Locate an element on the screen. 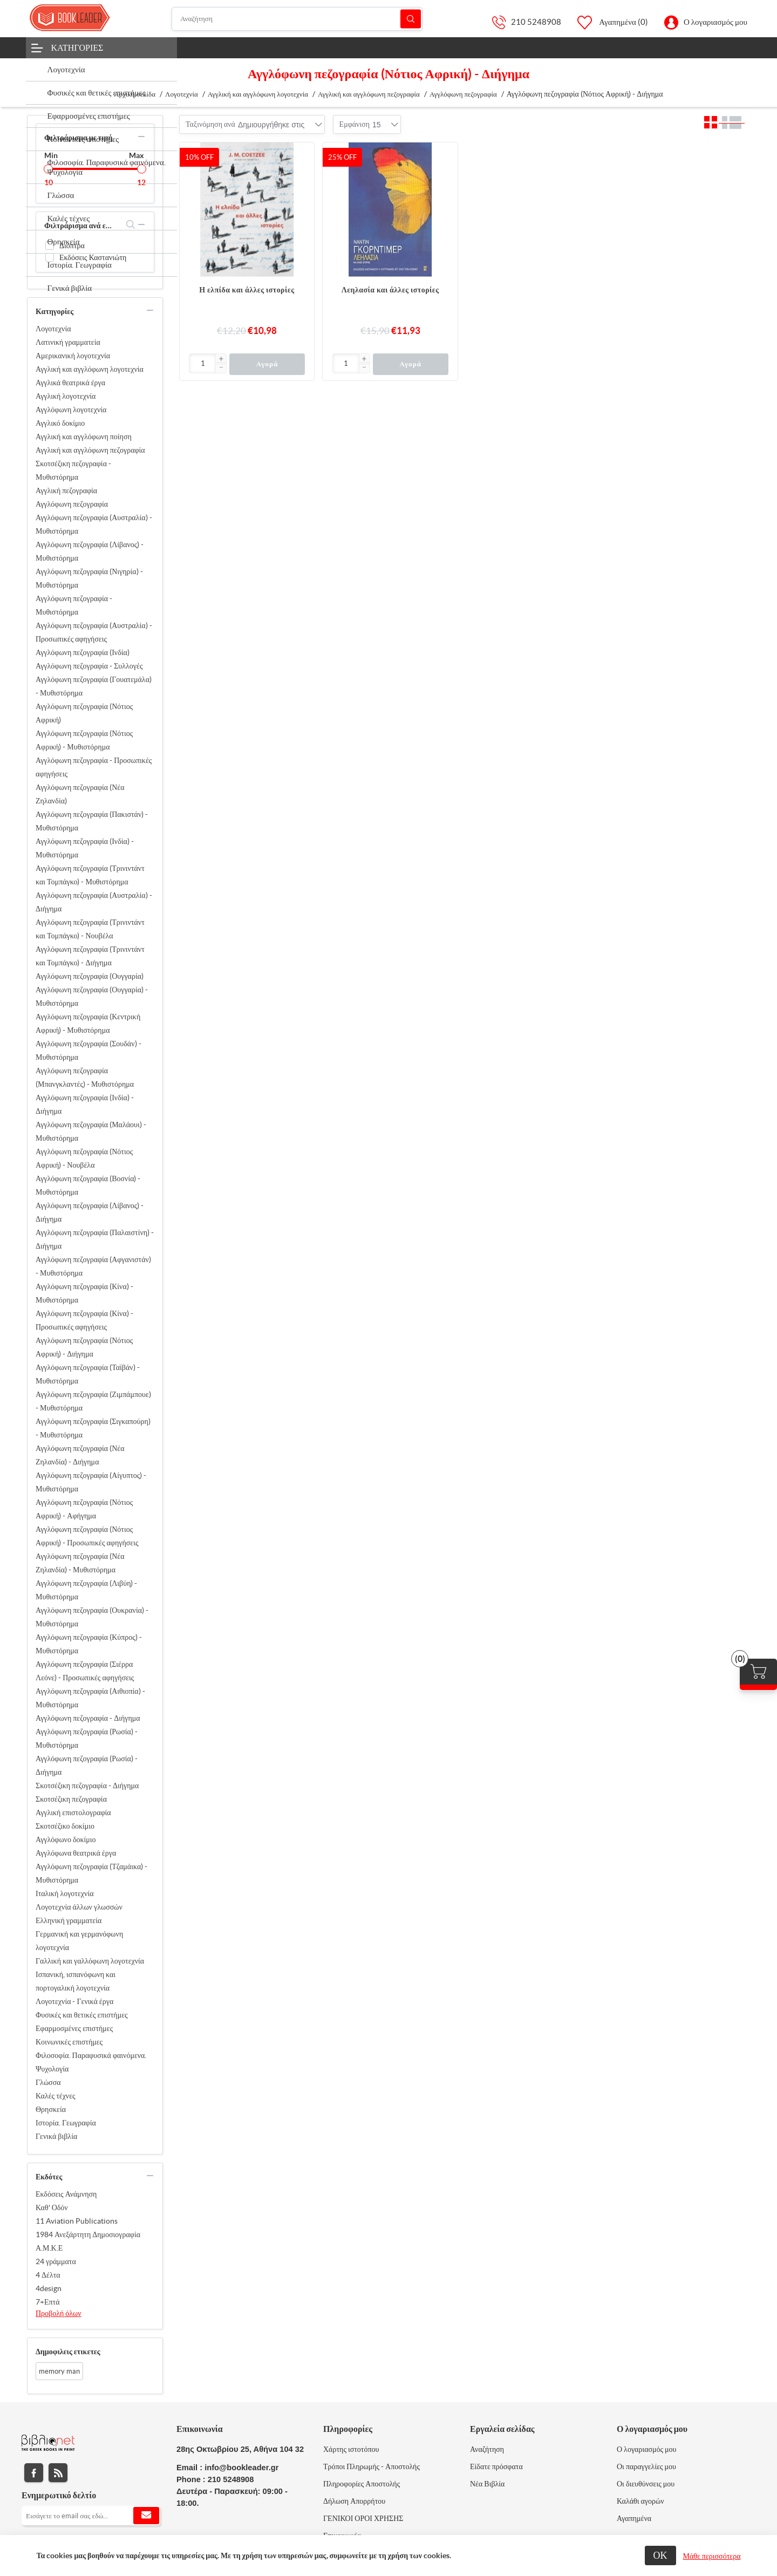 The image size is (777, 2576). Ιταλική λογοτεχνία is located at coordinates (65, 1893).